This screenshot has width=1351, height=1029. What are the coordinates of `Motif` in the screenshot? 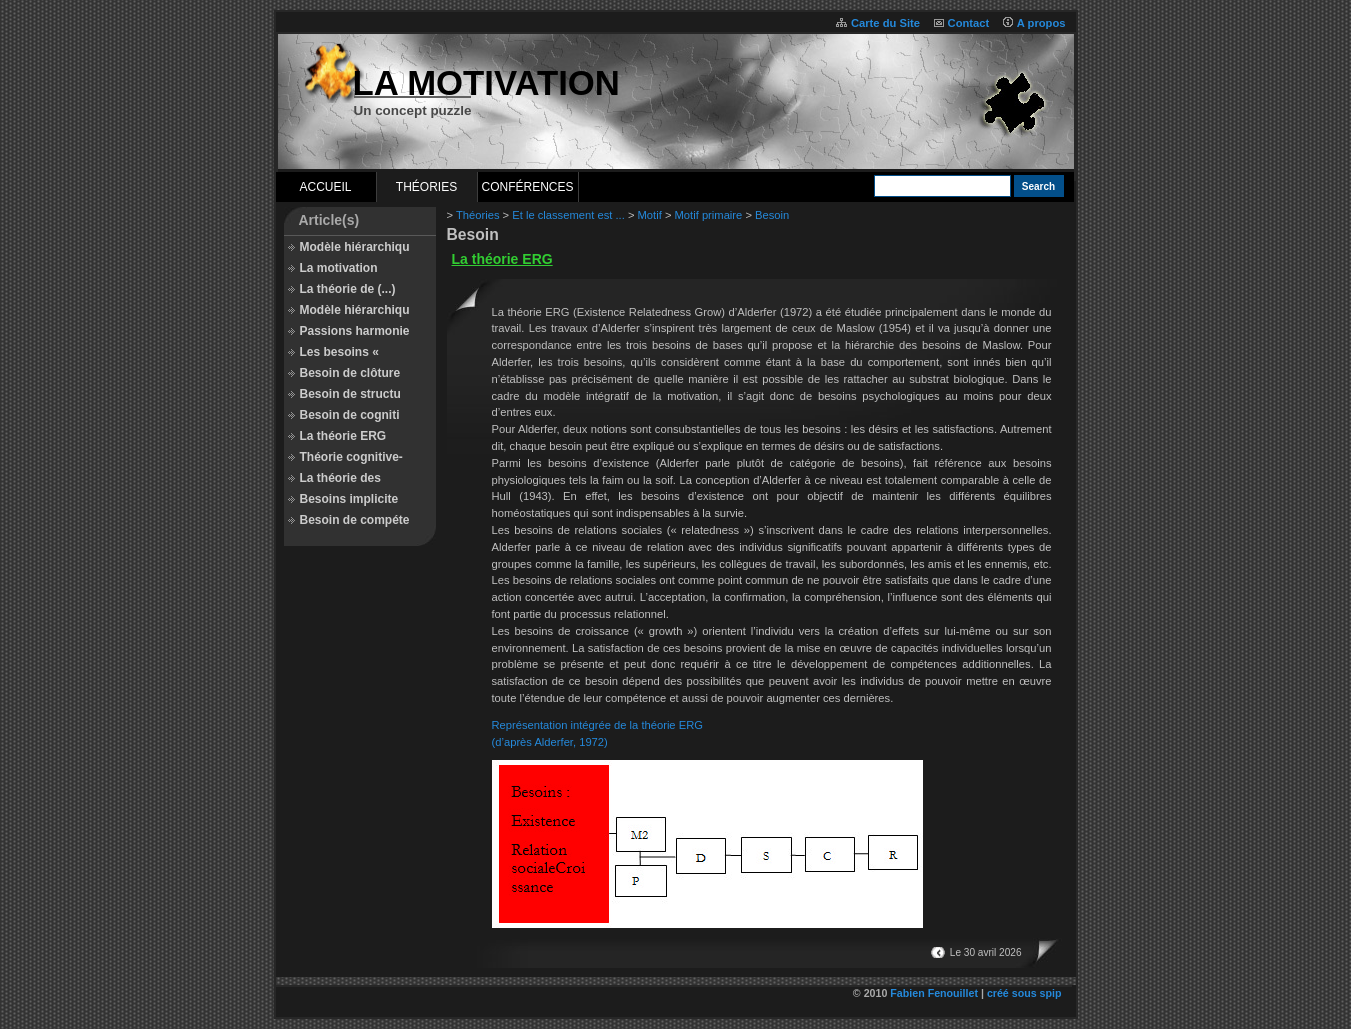 It's located at (650, 215).